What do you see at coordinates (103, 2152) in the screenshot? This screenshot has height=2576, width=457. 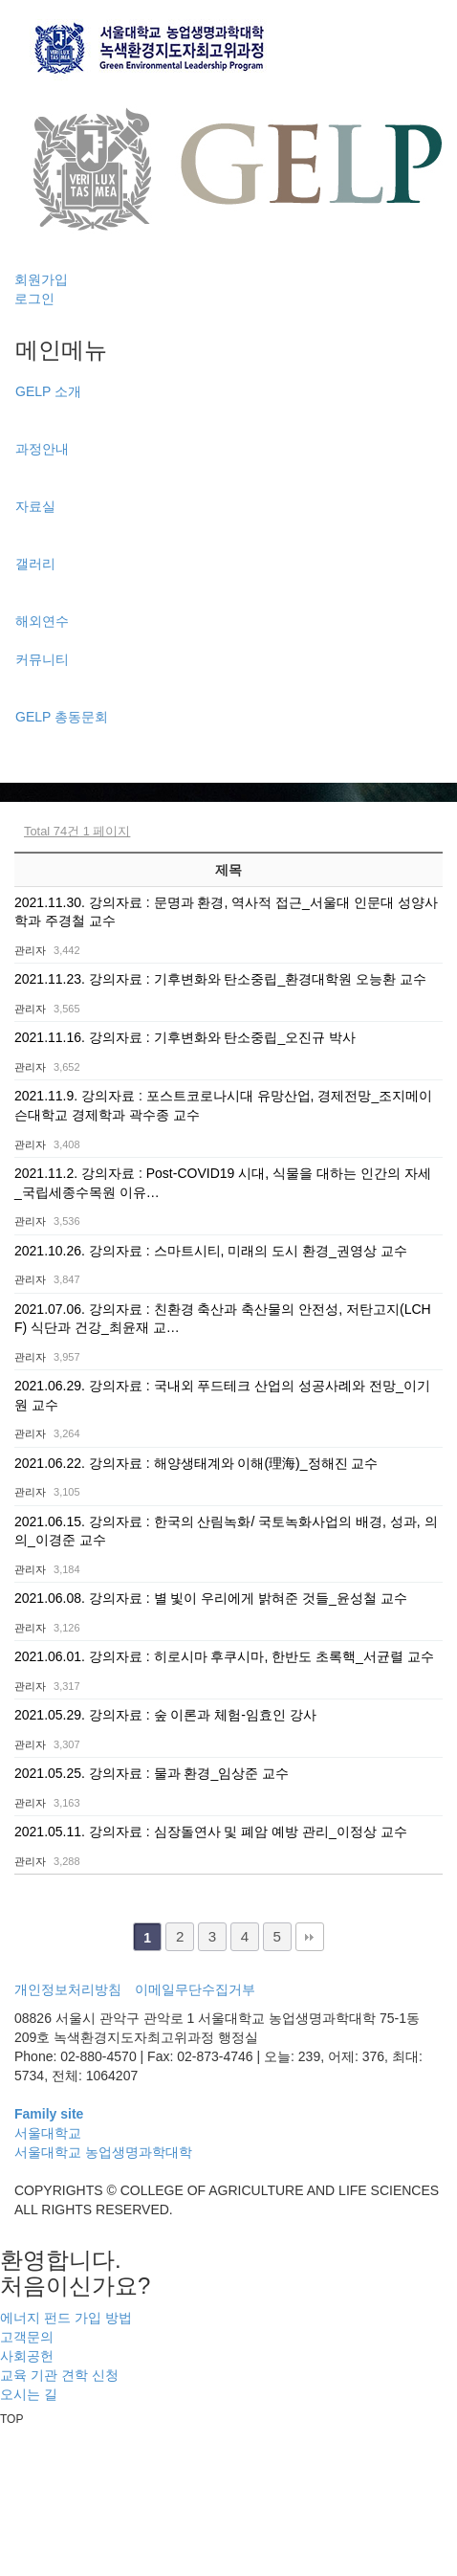 I see `서울대학교 농업생명과학대학` at bounding box center [103, 2152].